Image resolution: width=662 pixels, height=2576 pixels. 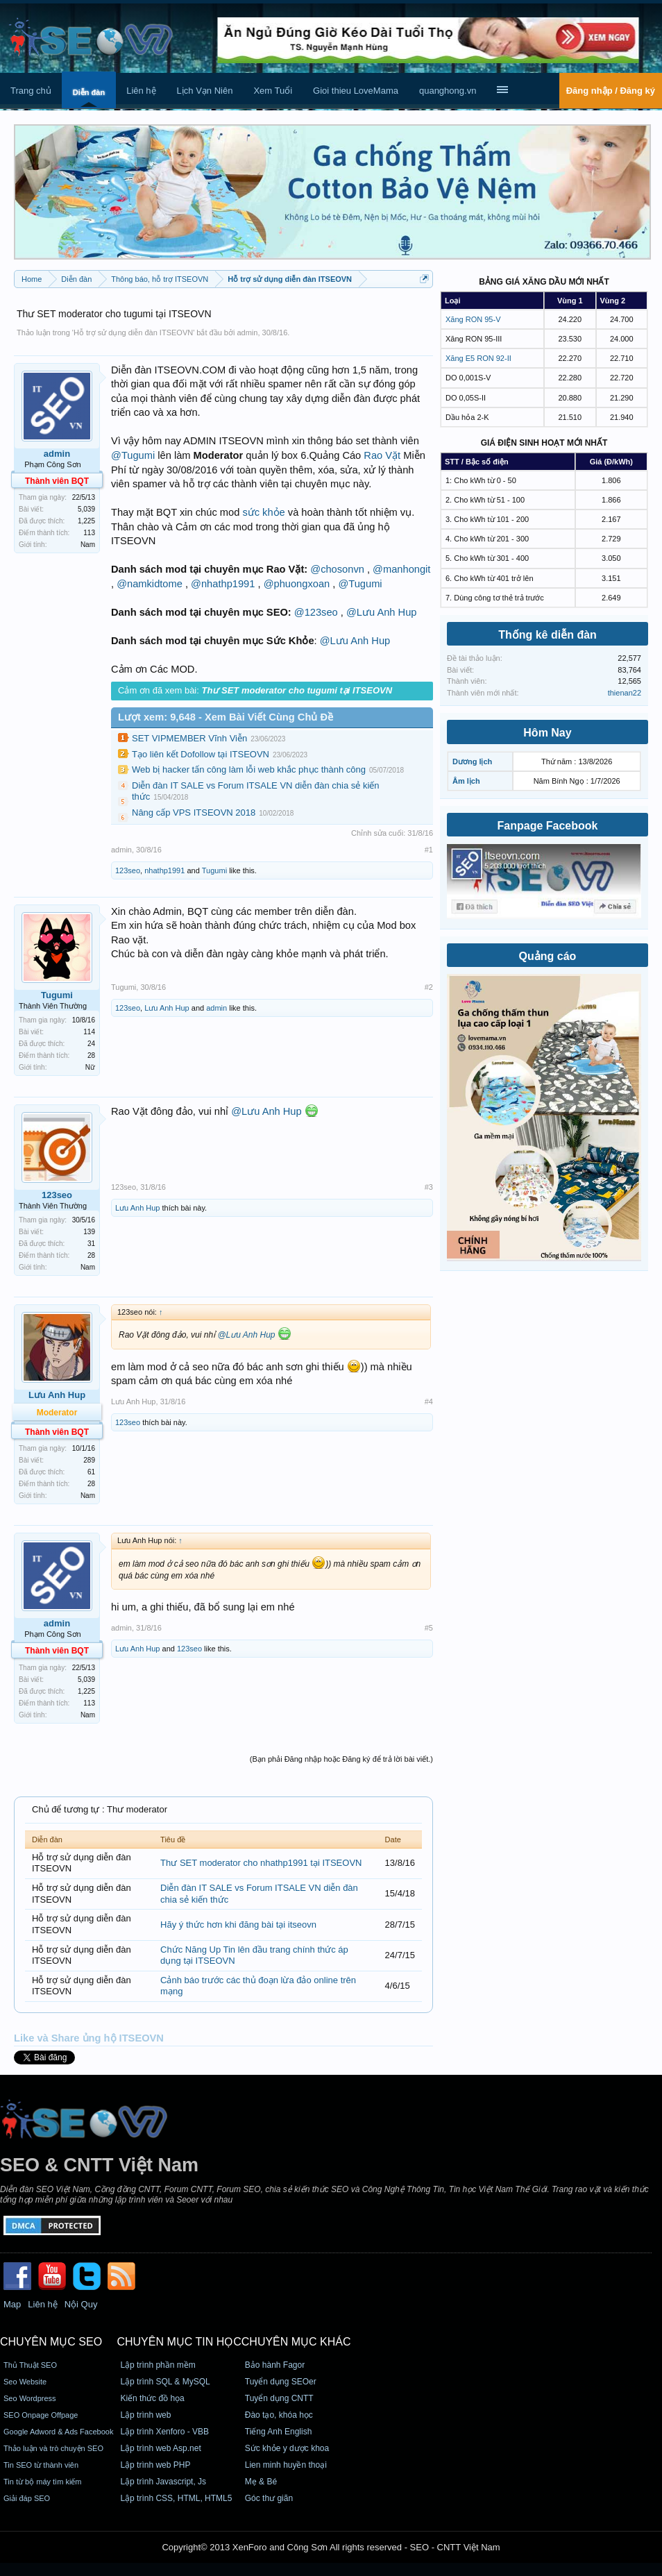 What do you see at coordinates (205, 90) in the screenshot?
I see `Lịch Vạn Niên` at bounding box center [205, 90].